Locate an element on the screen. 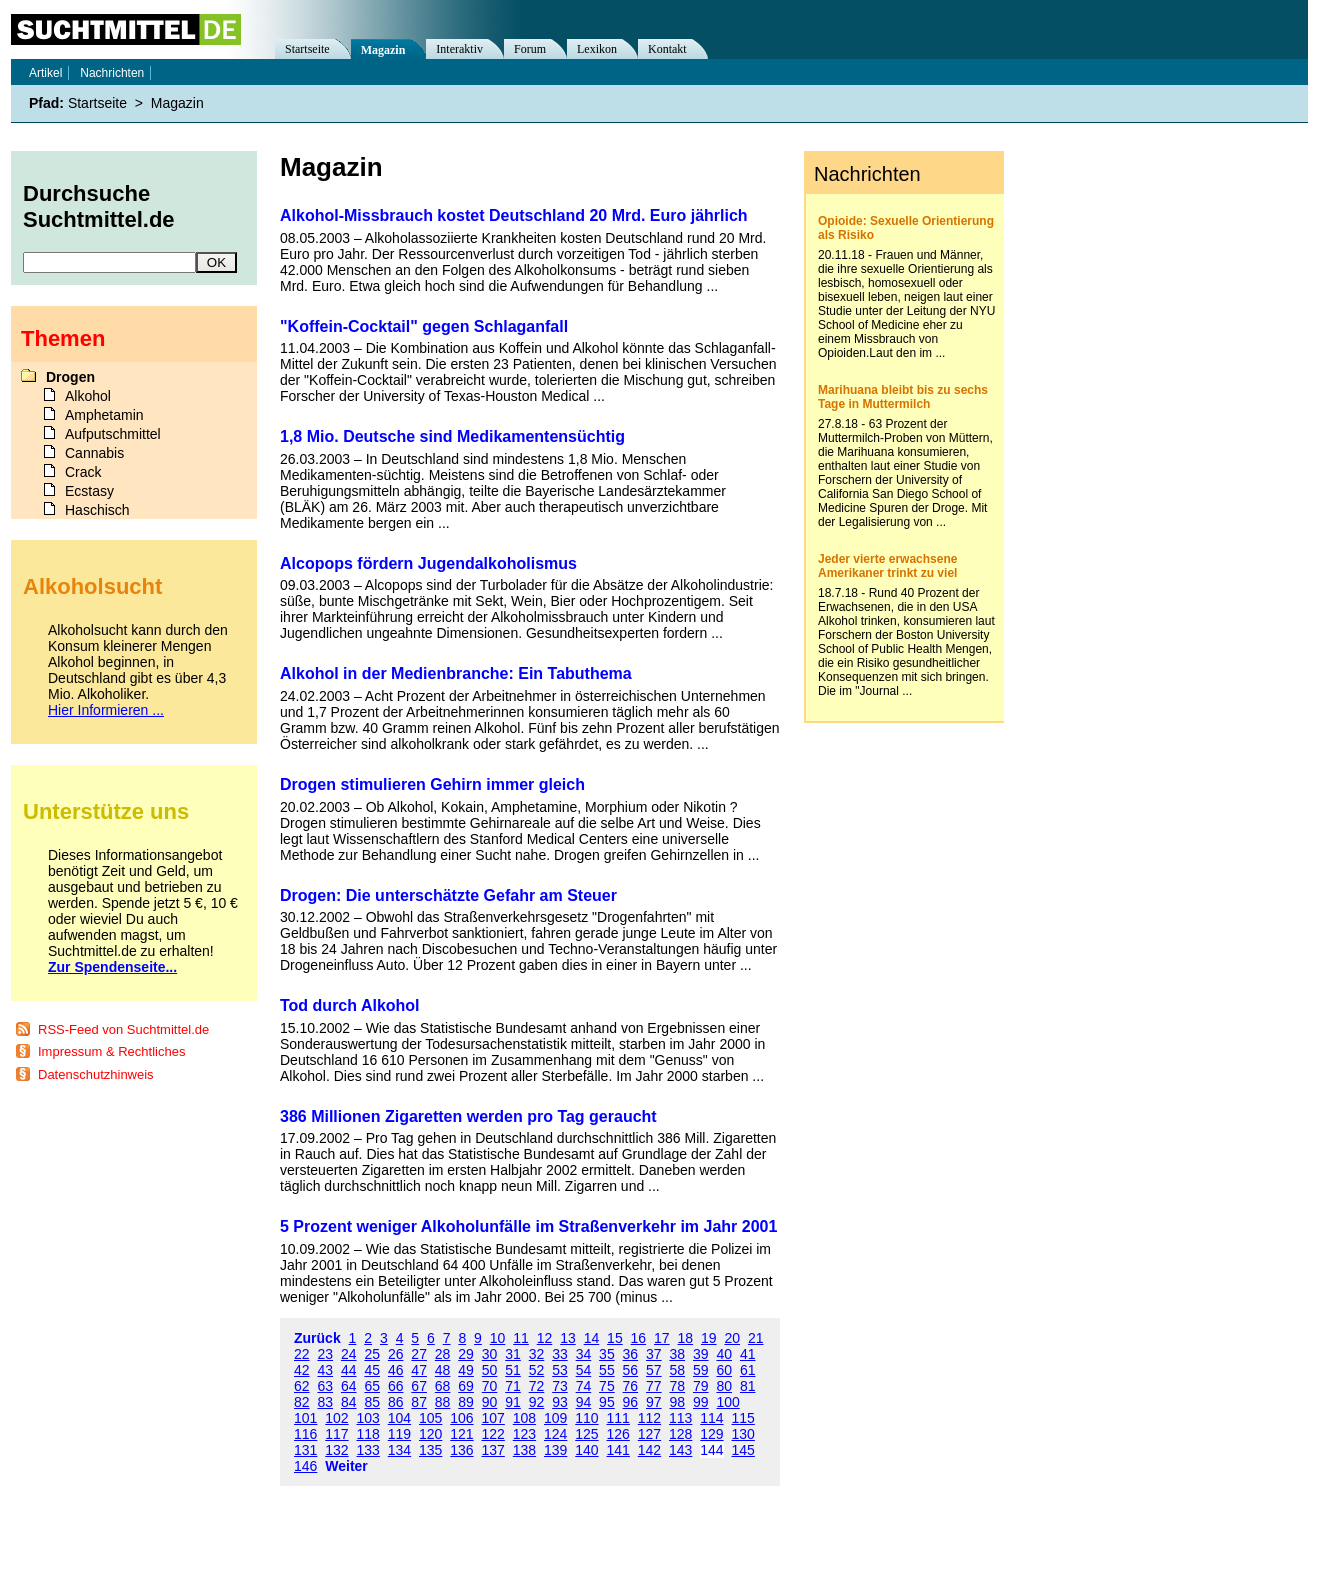 This screenshot has height=1583, width=1319. 58 is located at coordinates (678, 1370).